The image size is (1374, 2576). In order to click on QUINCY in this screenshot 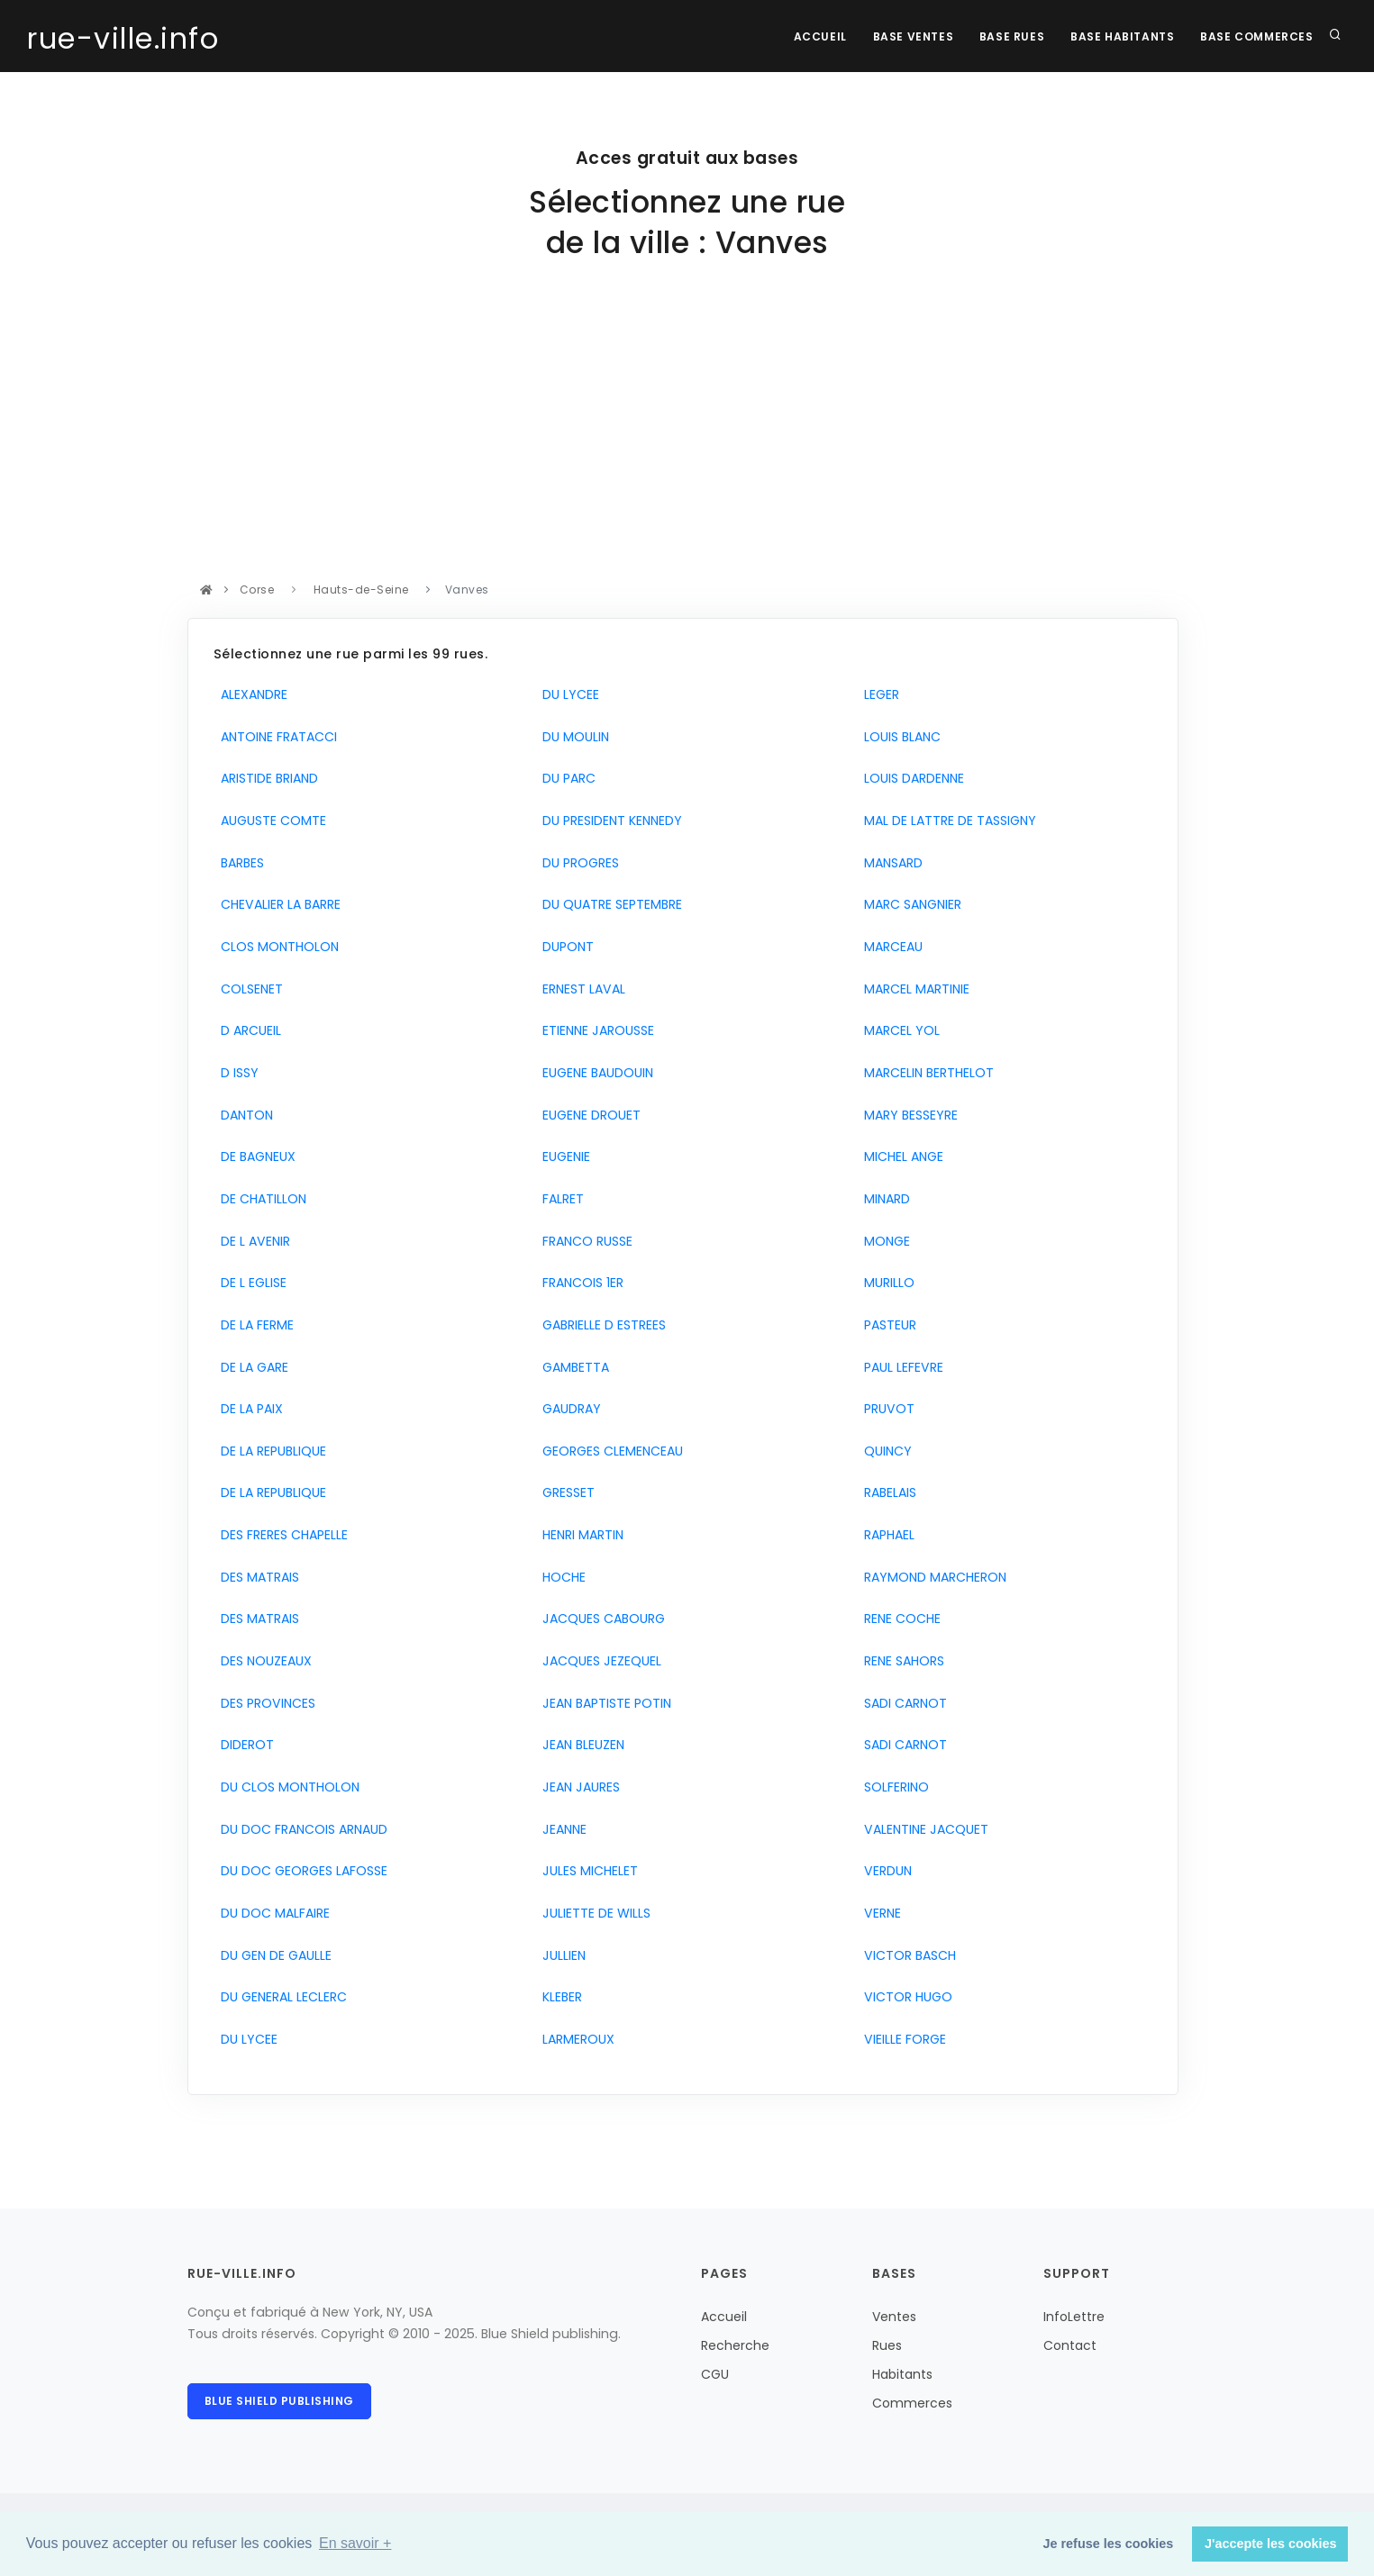, I will do `click(884, 1451)`.